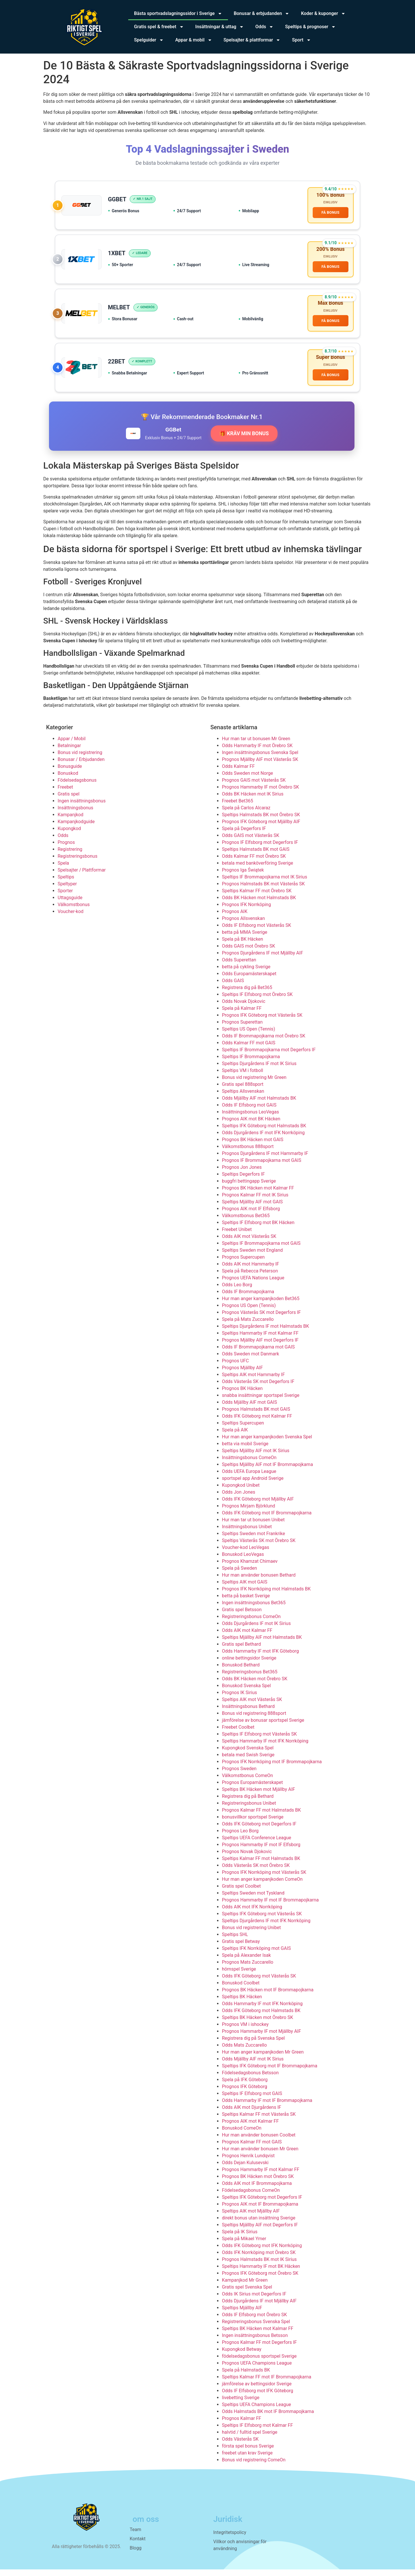 Image resolution: width=415 pixels, height=2576 pixels. I want to click on Prognos Supercupen, so click(243, 1263).